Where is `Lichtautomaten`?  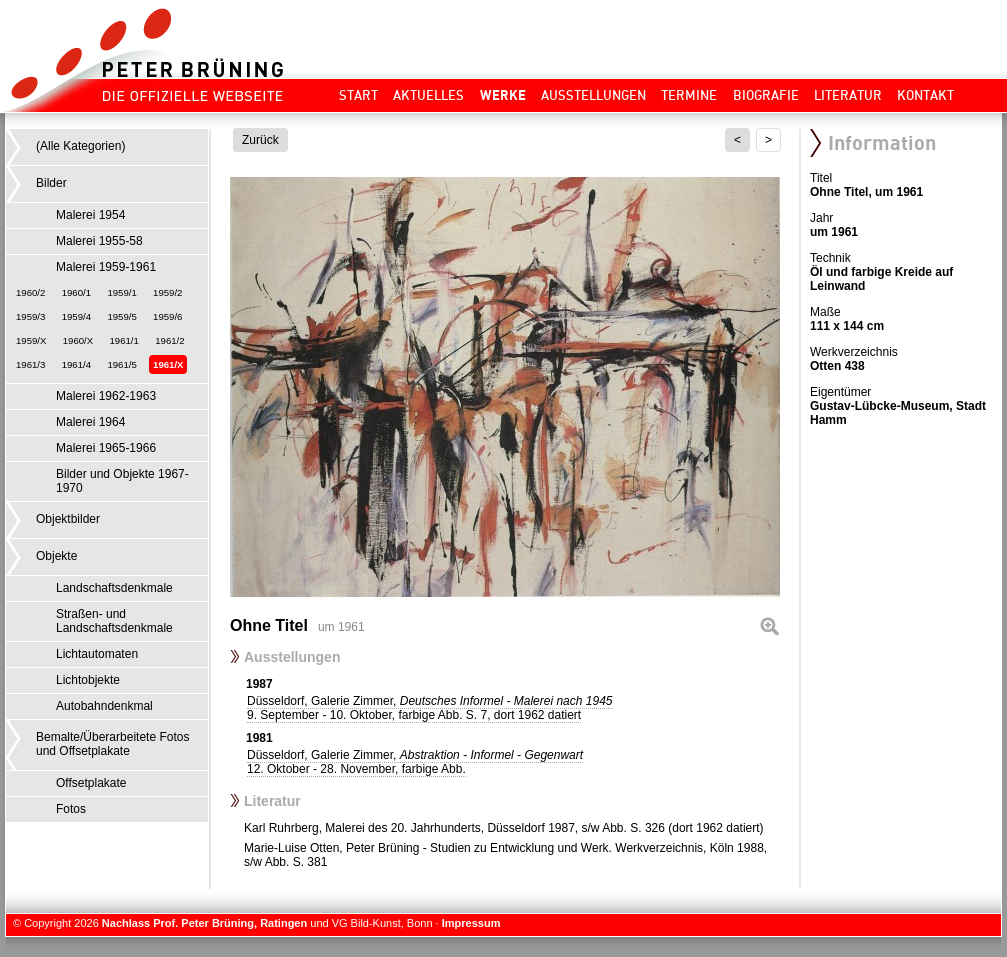 Lichtautomaten is located at coordinates (97, 654).